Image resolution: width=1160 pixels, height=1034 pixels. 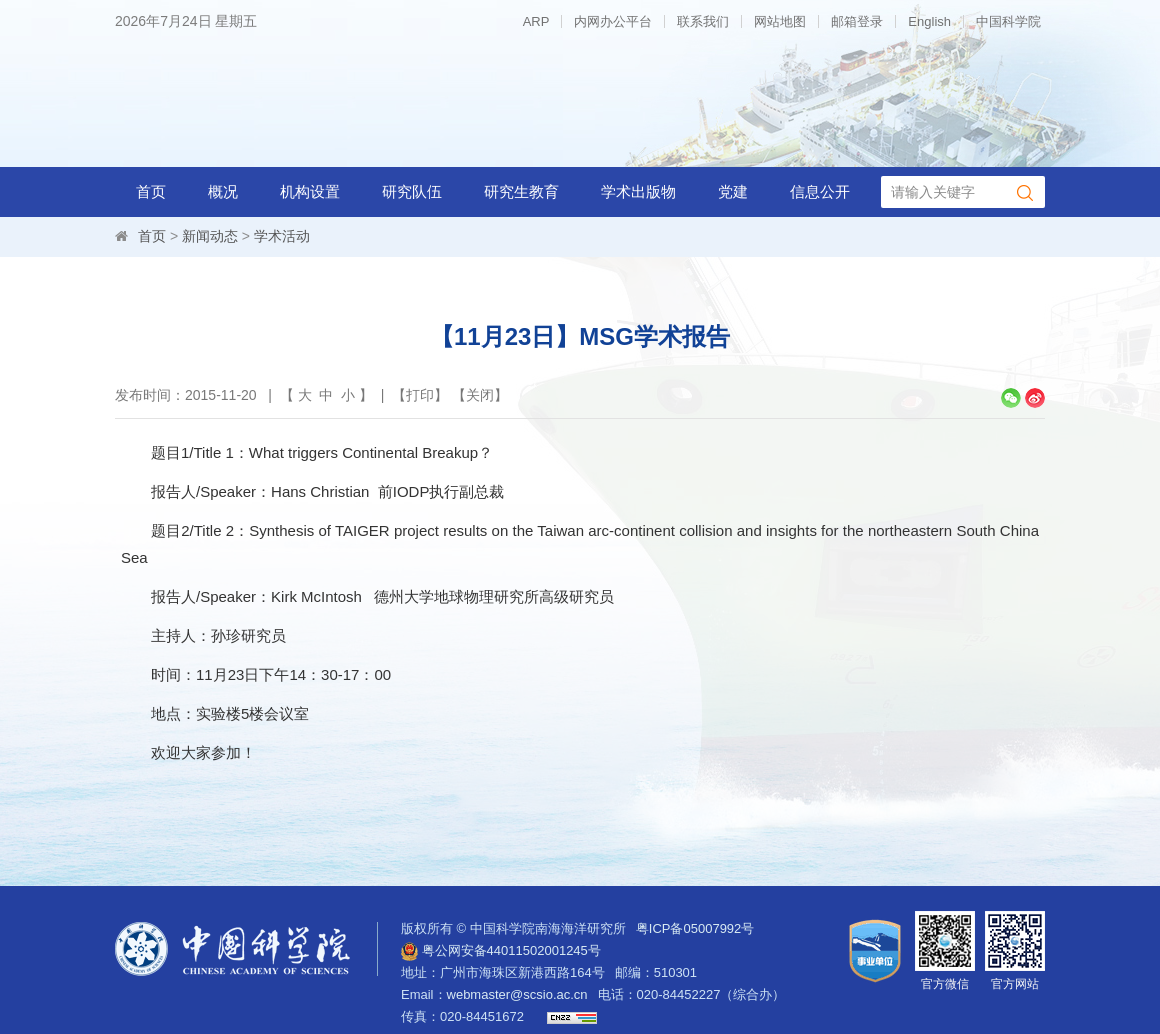 I want to click on 内网办公平台, so click(x=613, y=21).